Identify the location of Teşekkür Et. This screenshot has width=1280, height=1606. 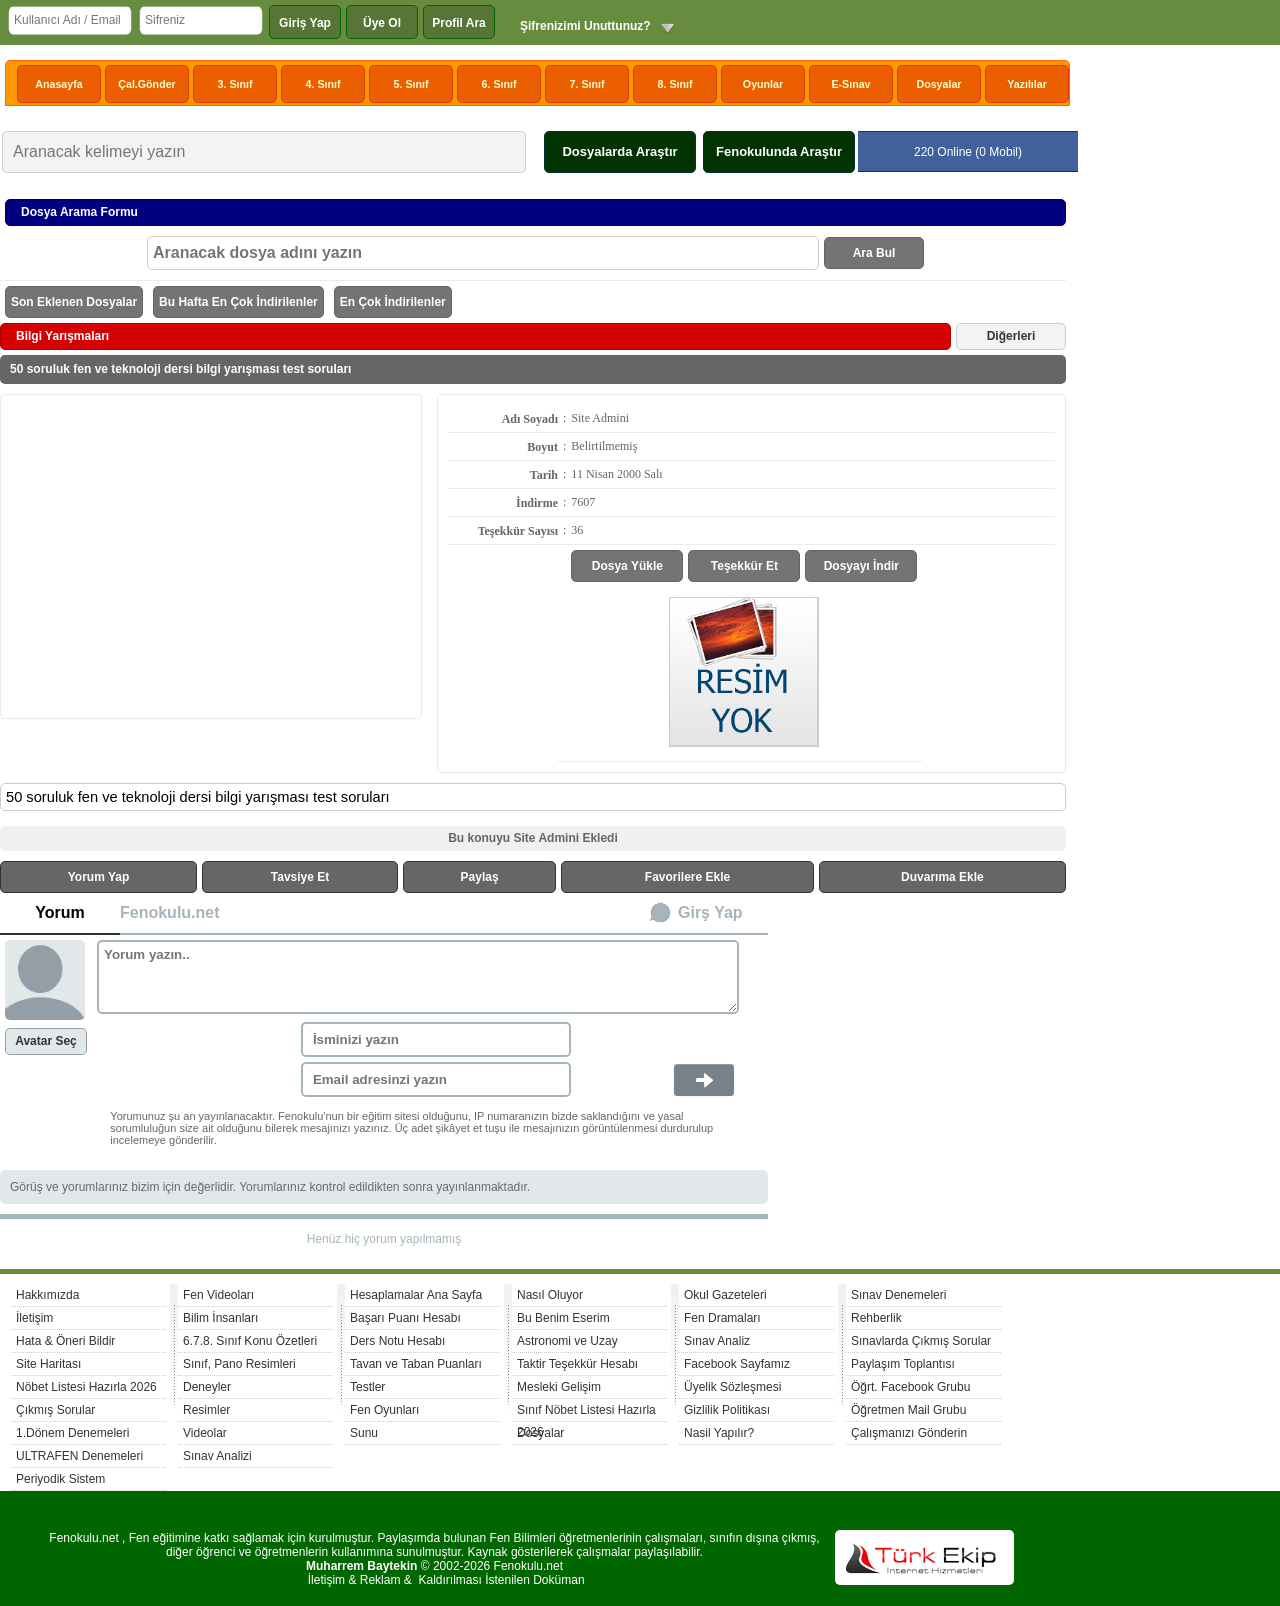
(744, 566).